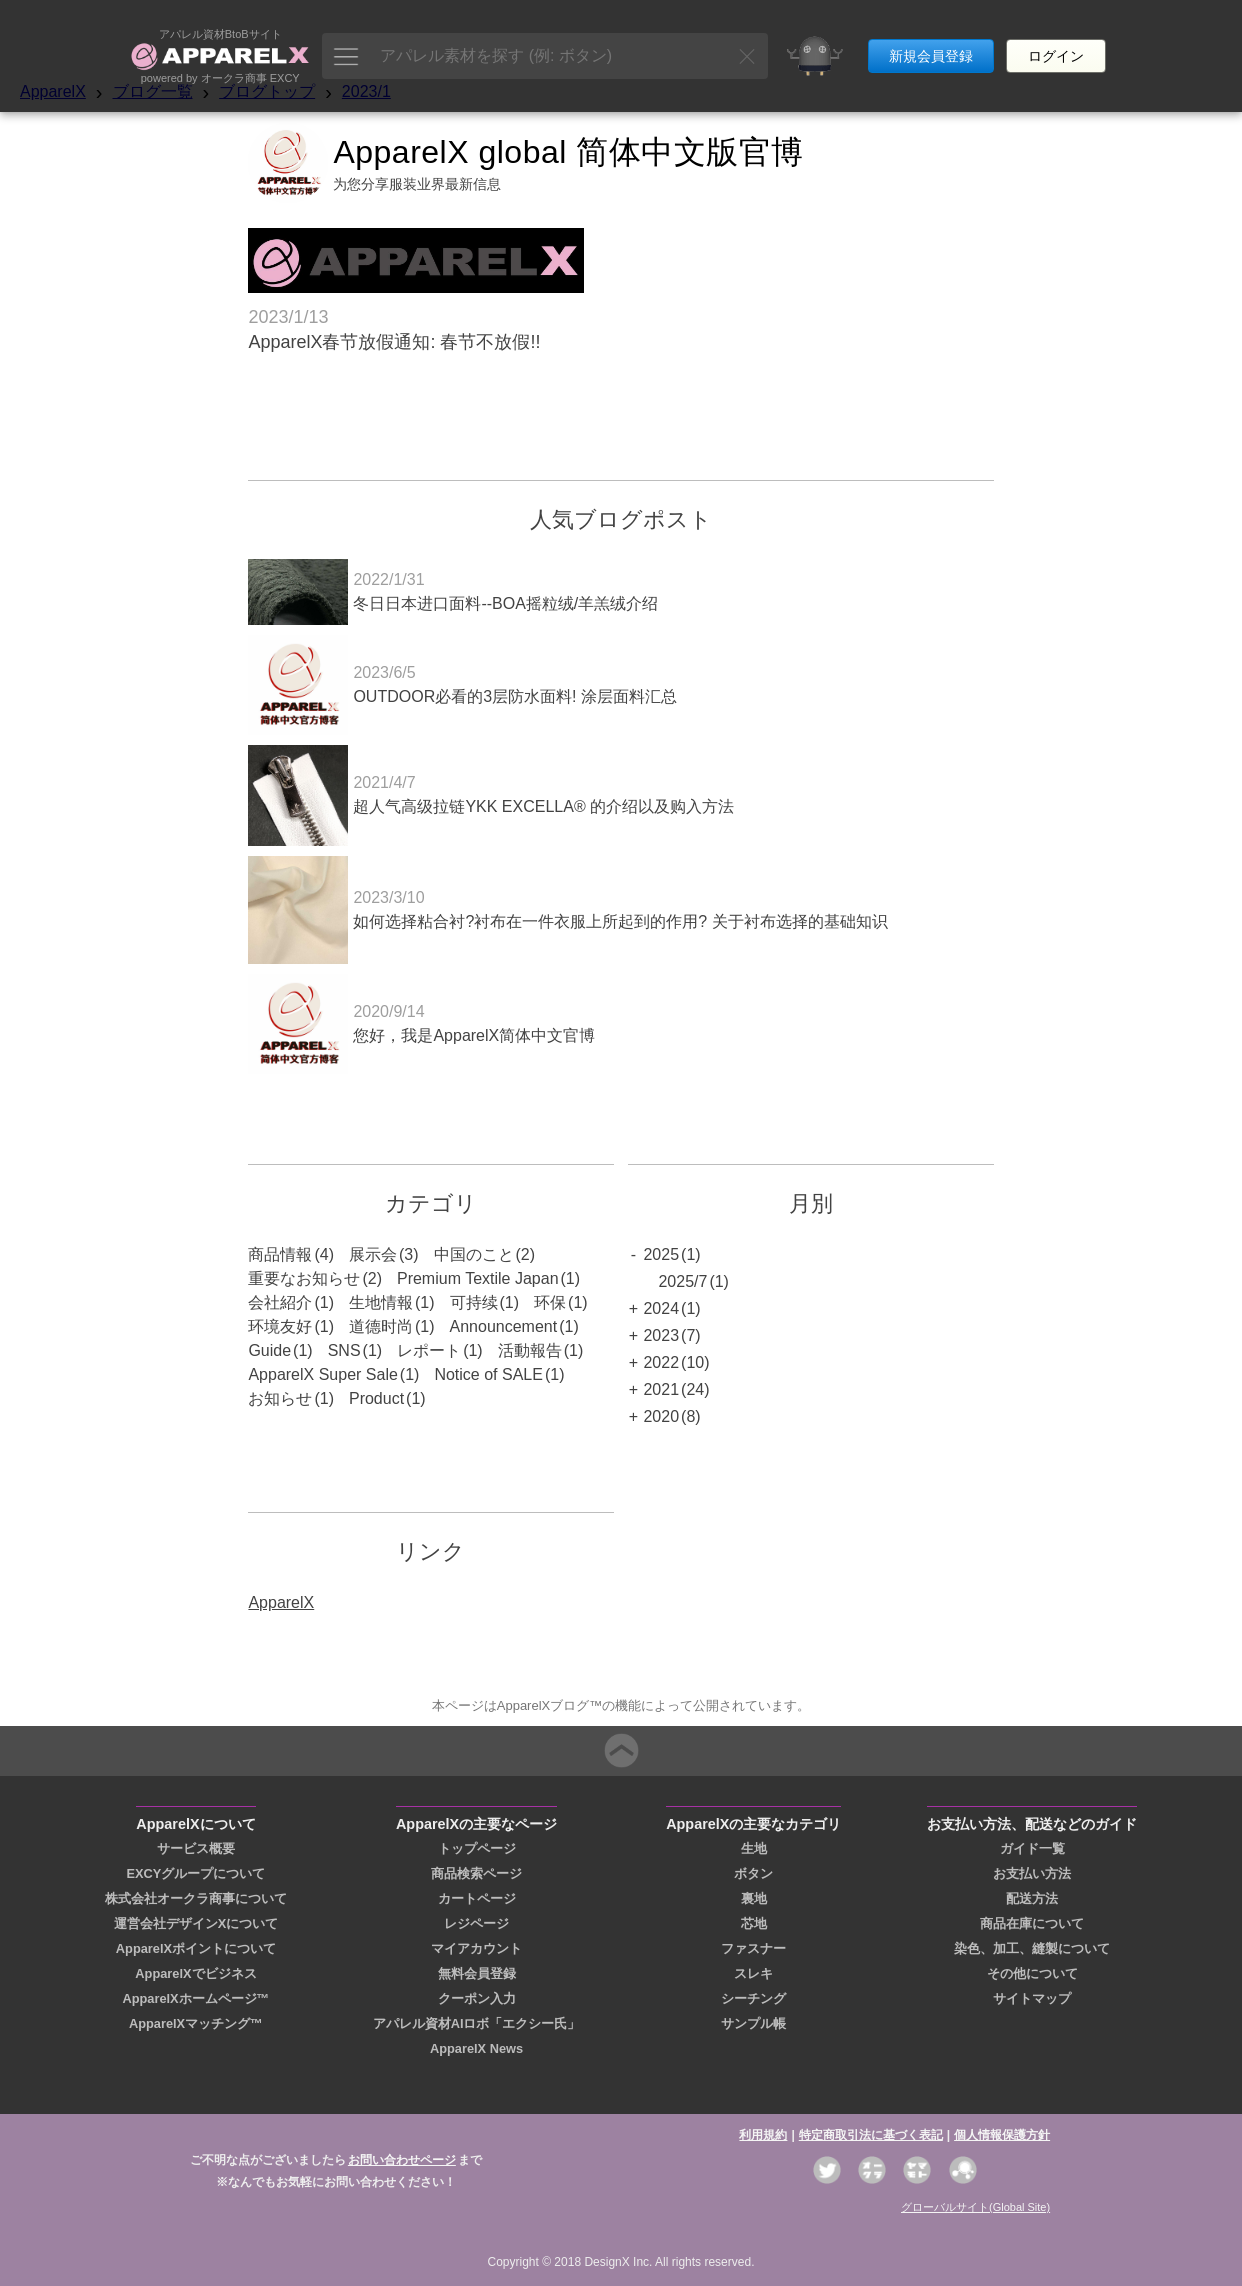 The image size is (1242, 2286). Describe the element at coordinates (476, 1873) in the screenshot. I see `商品検索ページ` at that location.